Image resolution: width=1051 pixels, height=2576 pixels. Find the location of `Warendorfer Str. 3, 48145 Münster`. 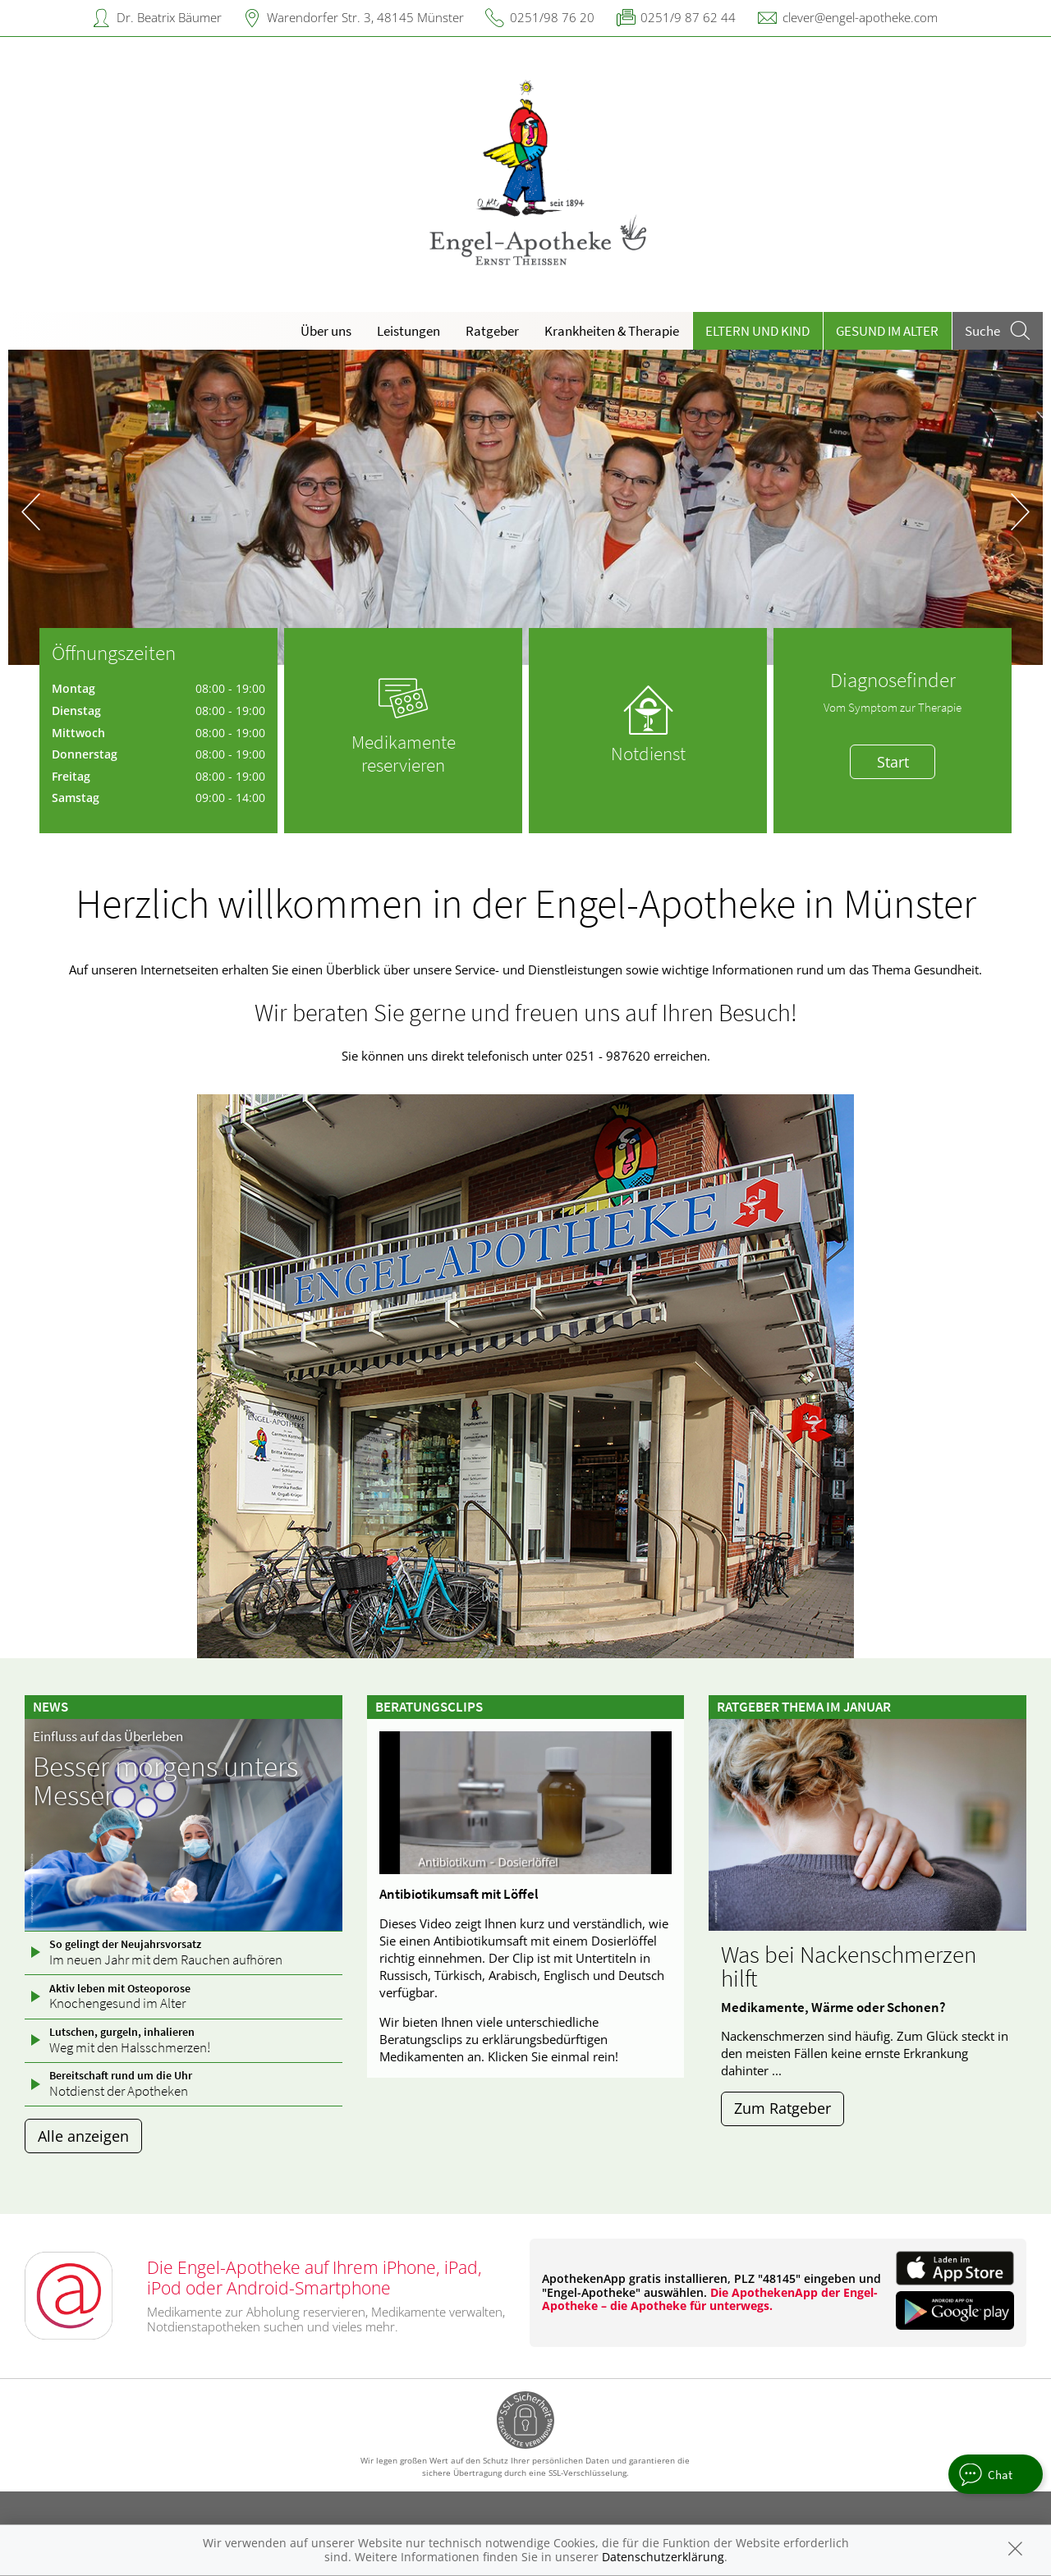

Warendorfer Str. 3, 48145 Münster is located at coordinates (365, 17).